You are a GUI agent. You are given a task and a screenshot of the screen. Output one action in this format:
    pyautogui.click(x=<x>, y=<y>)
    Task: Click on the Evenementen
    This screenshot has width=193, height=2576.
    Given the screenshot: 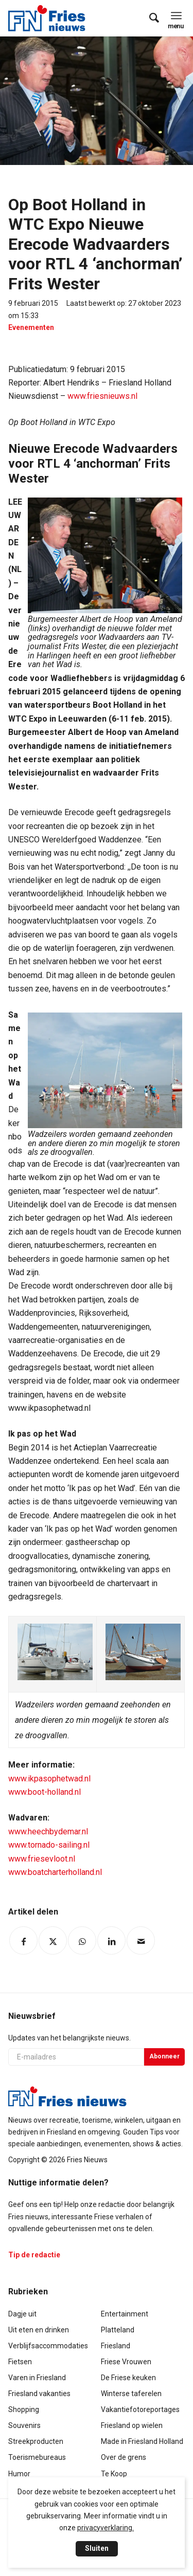 What is the action you would take?
    pyautogui.click(x=31, y=327)
    